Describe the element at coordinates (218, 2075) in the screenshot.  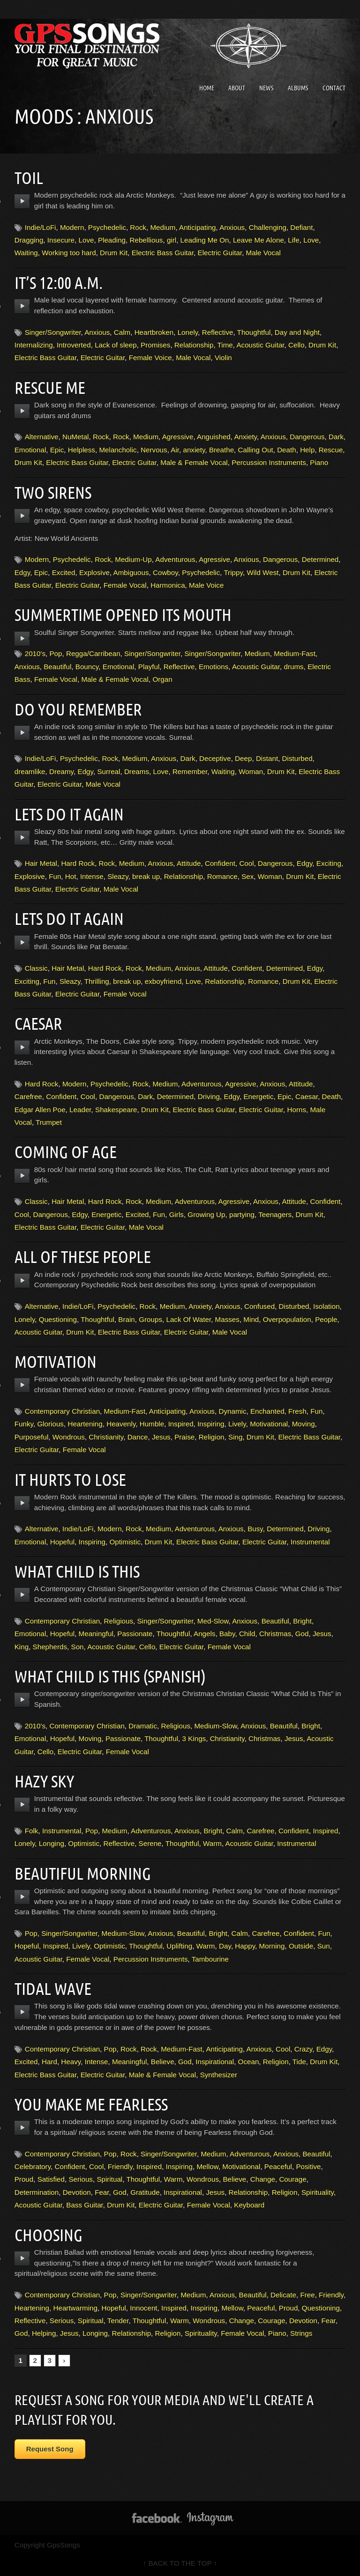
I see `Synthesizer` at that location.